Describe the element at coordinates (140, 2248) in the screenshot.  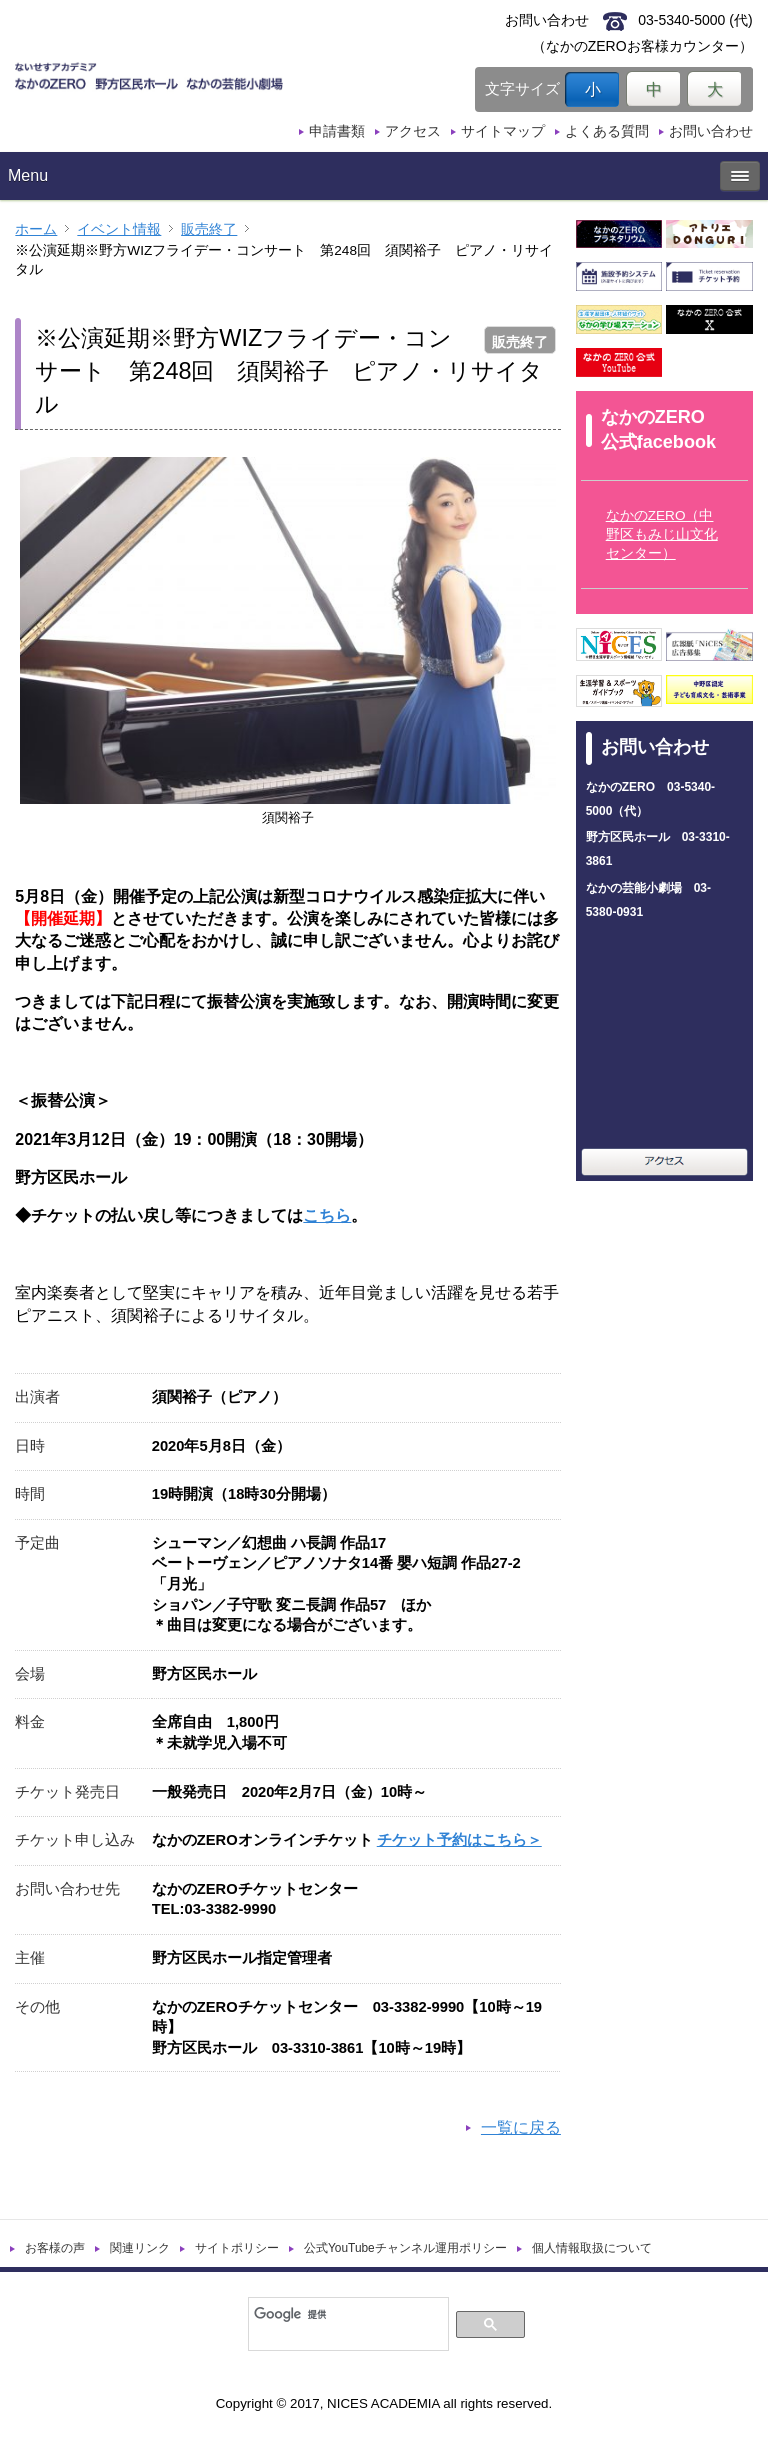
I see `関連リンク` at that location.